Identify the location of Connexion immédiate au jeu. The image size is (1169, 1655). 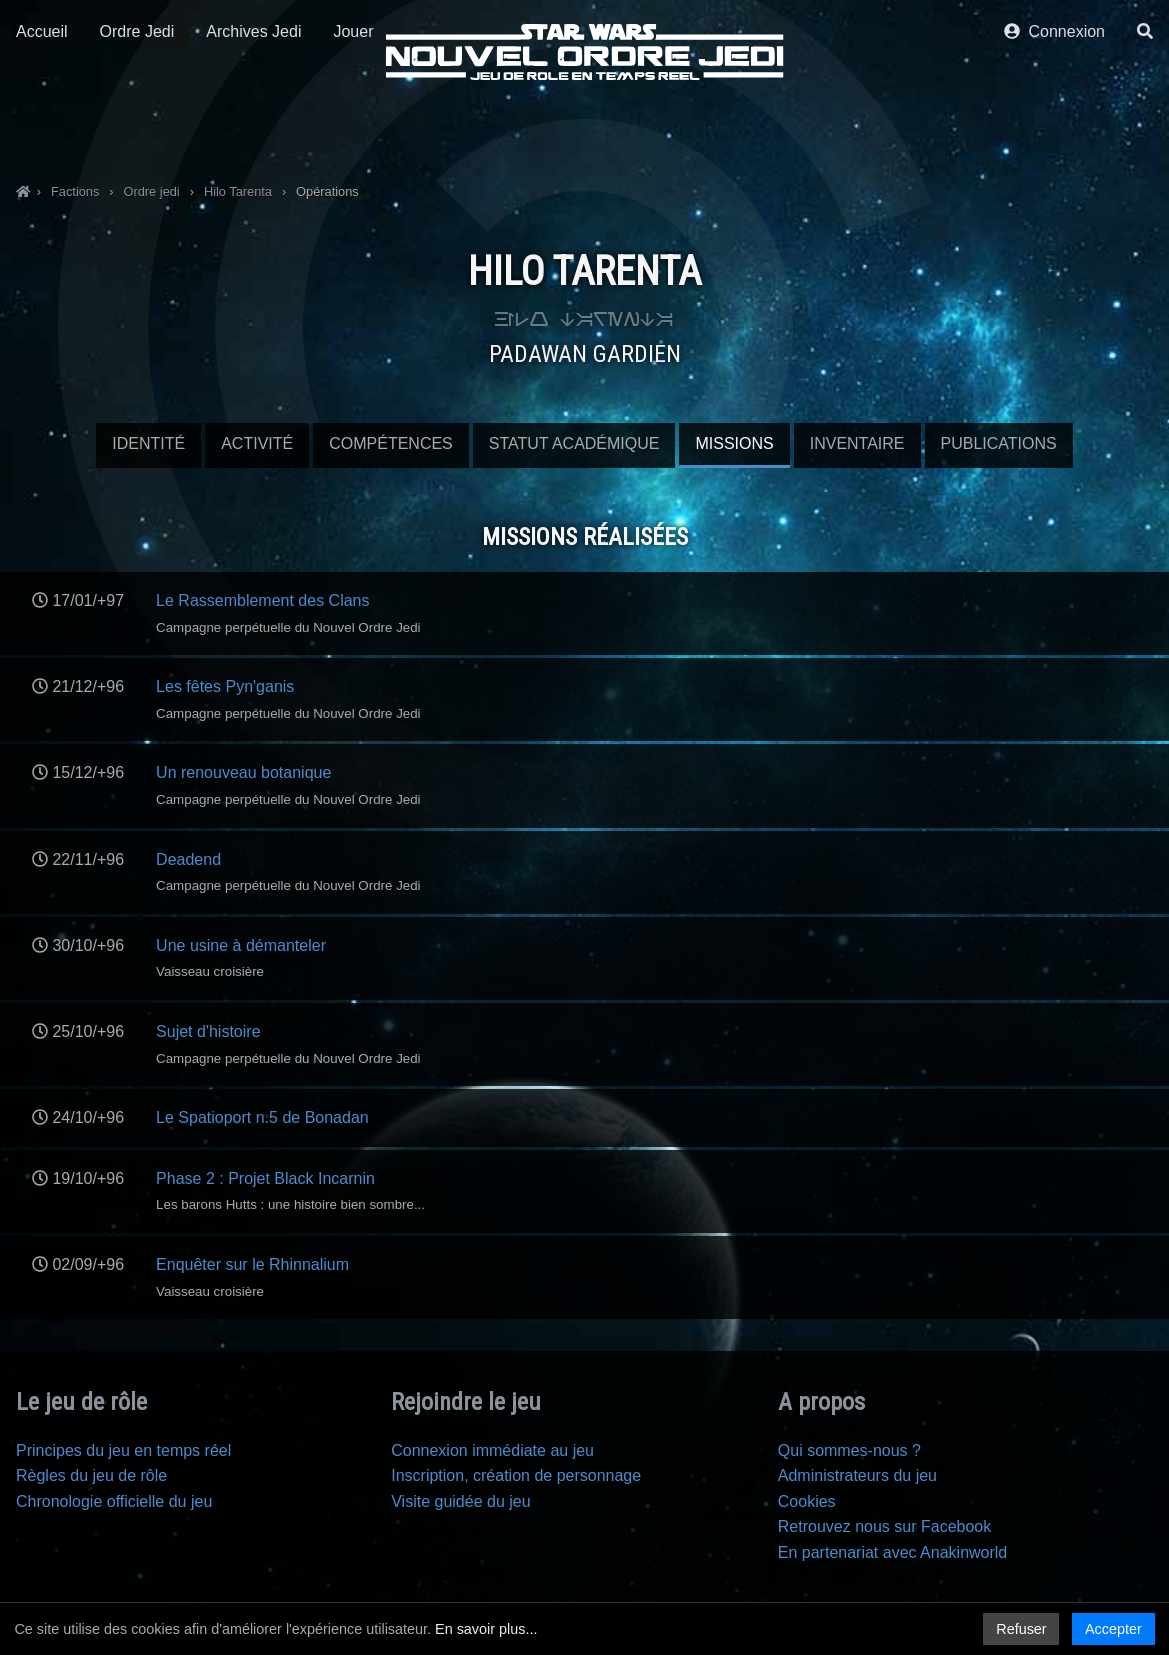
(492, 1450).